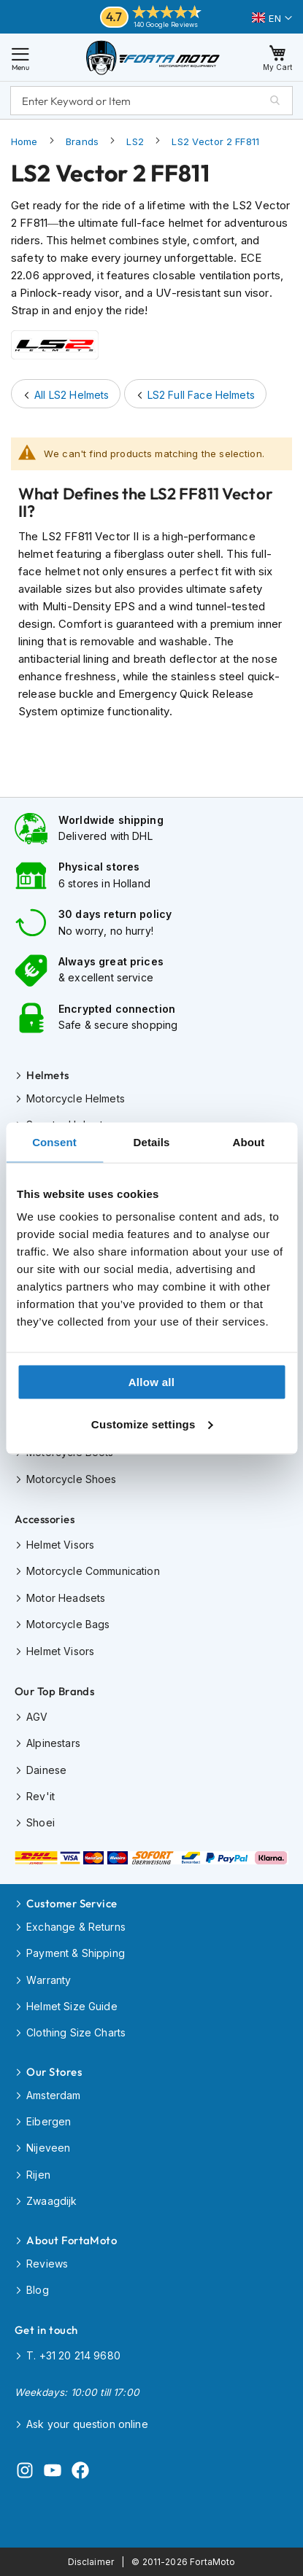  What do you see at coordinates (68, 1624) in the screenshot?
I see `Motorcycle Bags` at bounding box center [68, 1624].